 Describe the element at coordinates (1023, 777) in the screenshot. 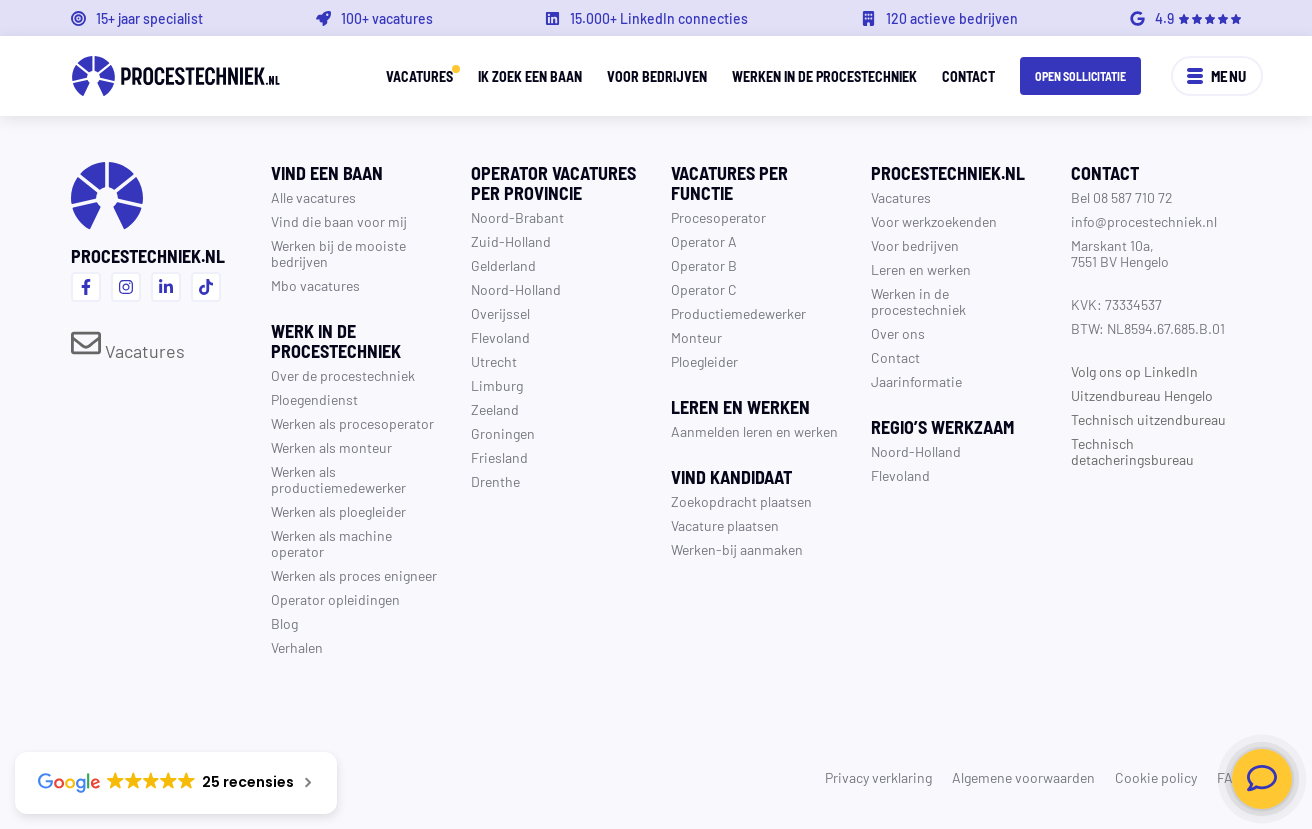

I see `Algemene voorwaarden` at that location.